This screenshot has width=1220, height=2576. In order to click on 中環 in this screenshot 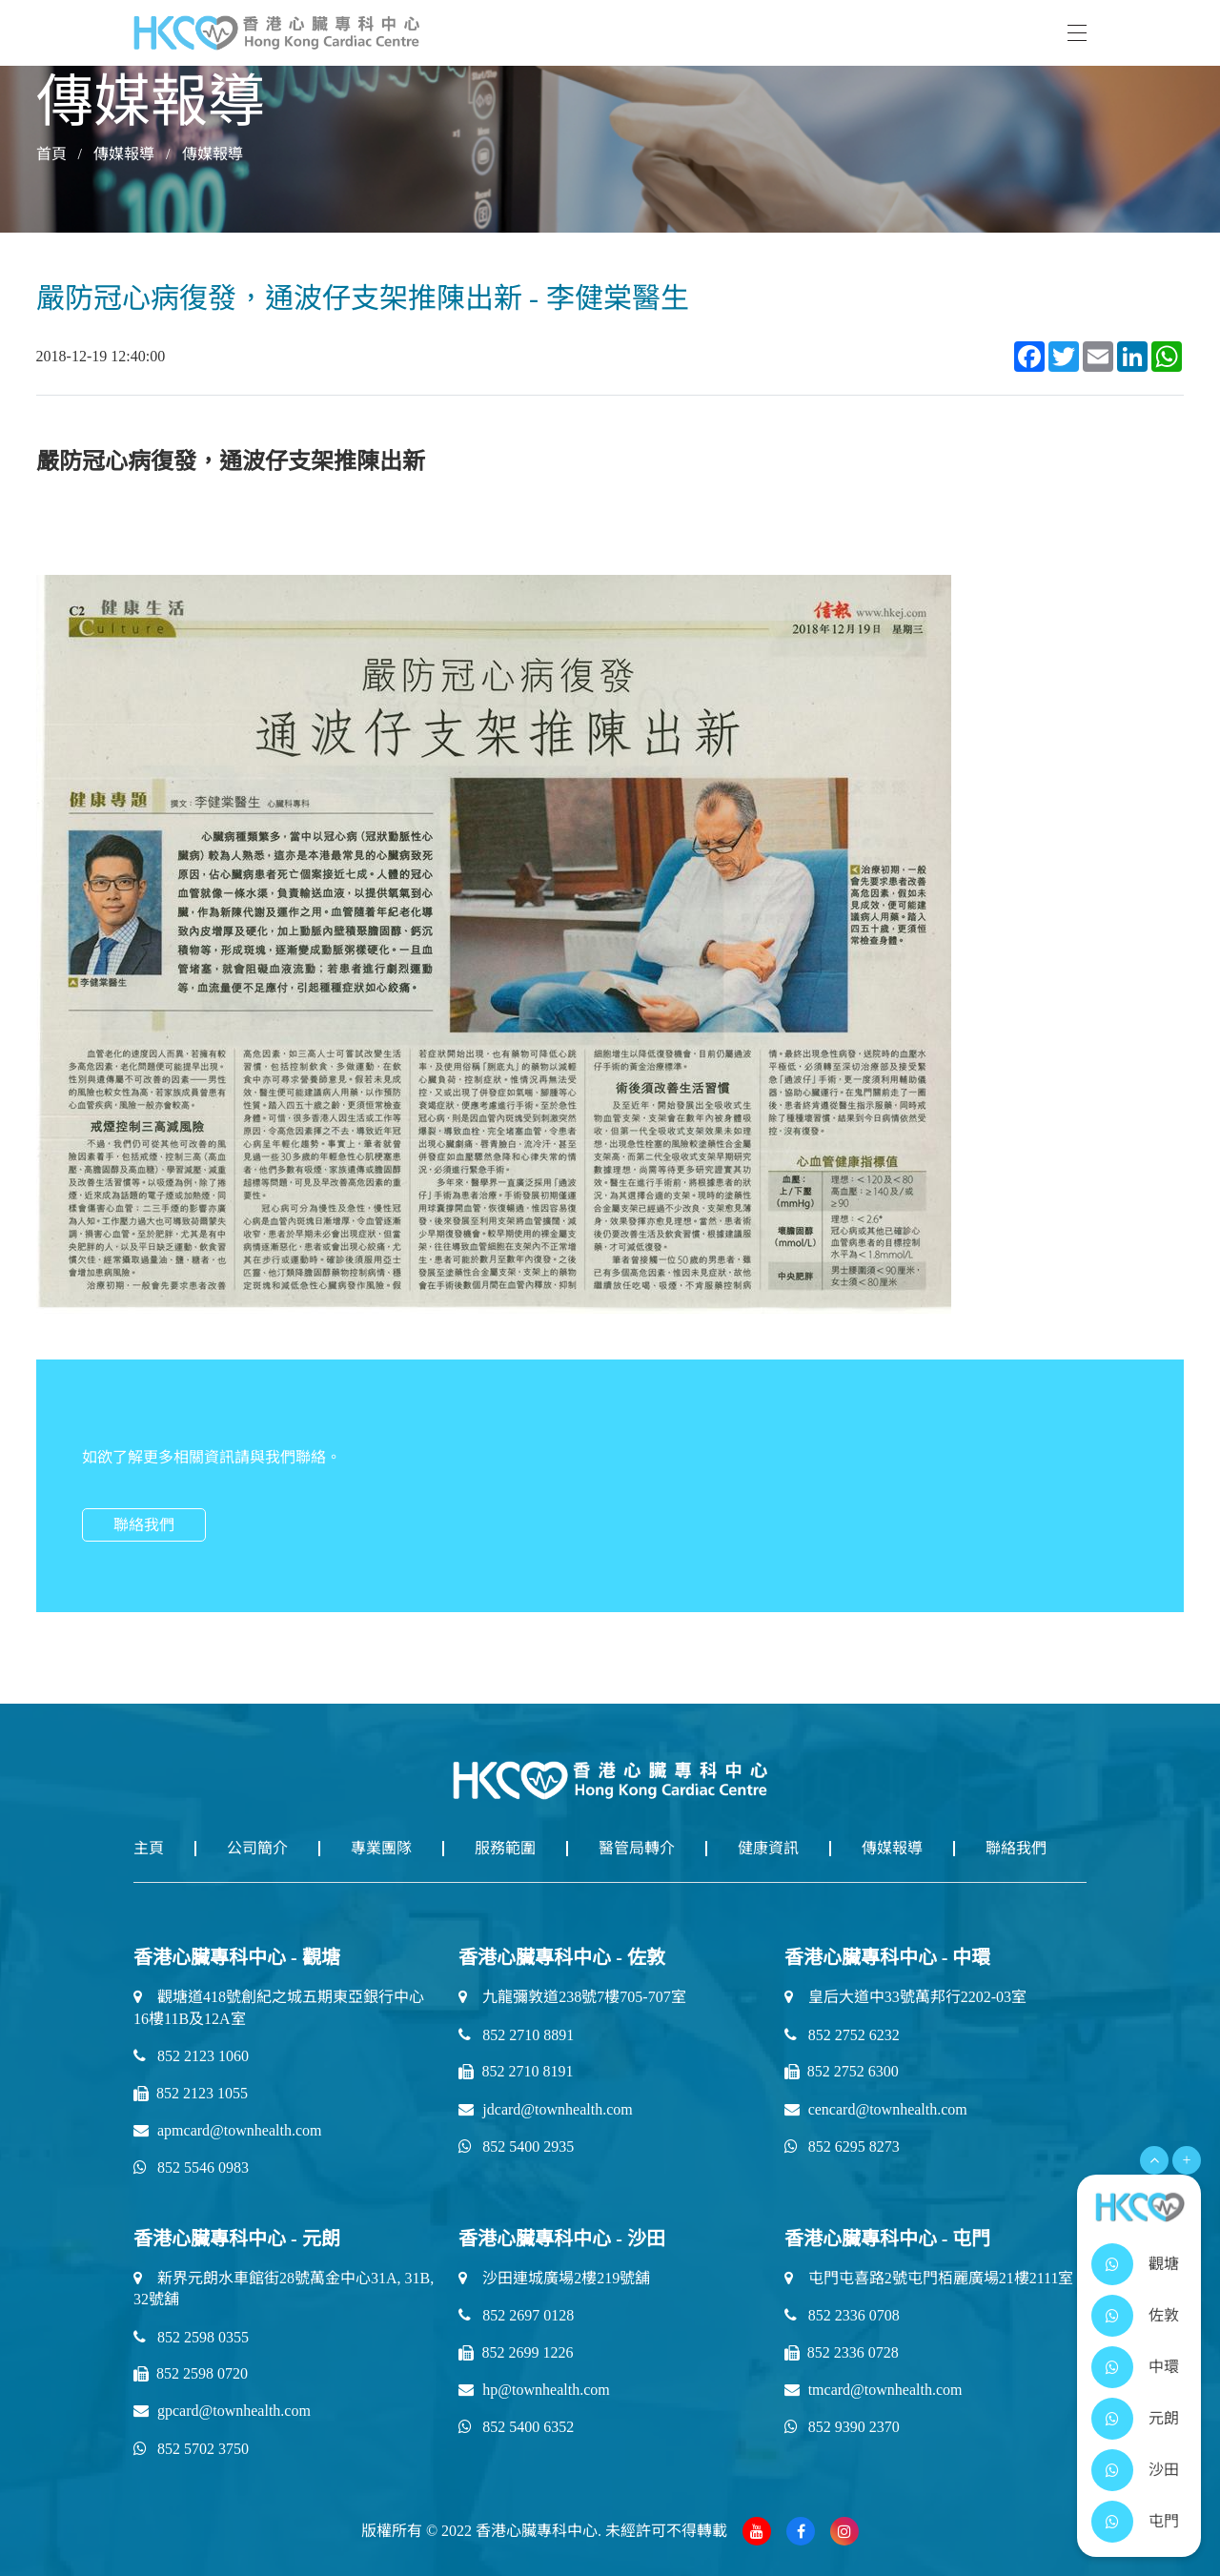, I will do `click(1164, 2367)`.